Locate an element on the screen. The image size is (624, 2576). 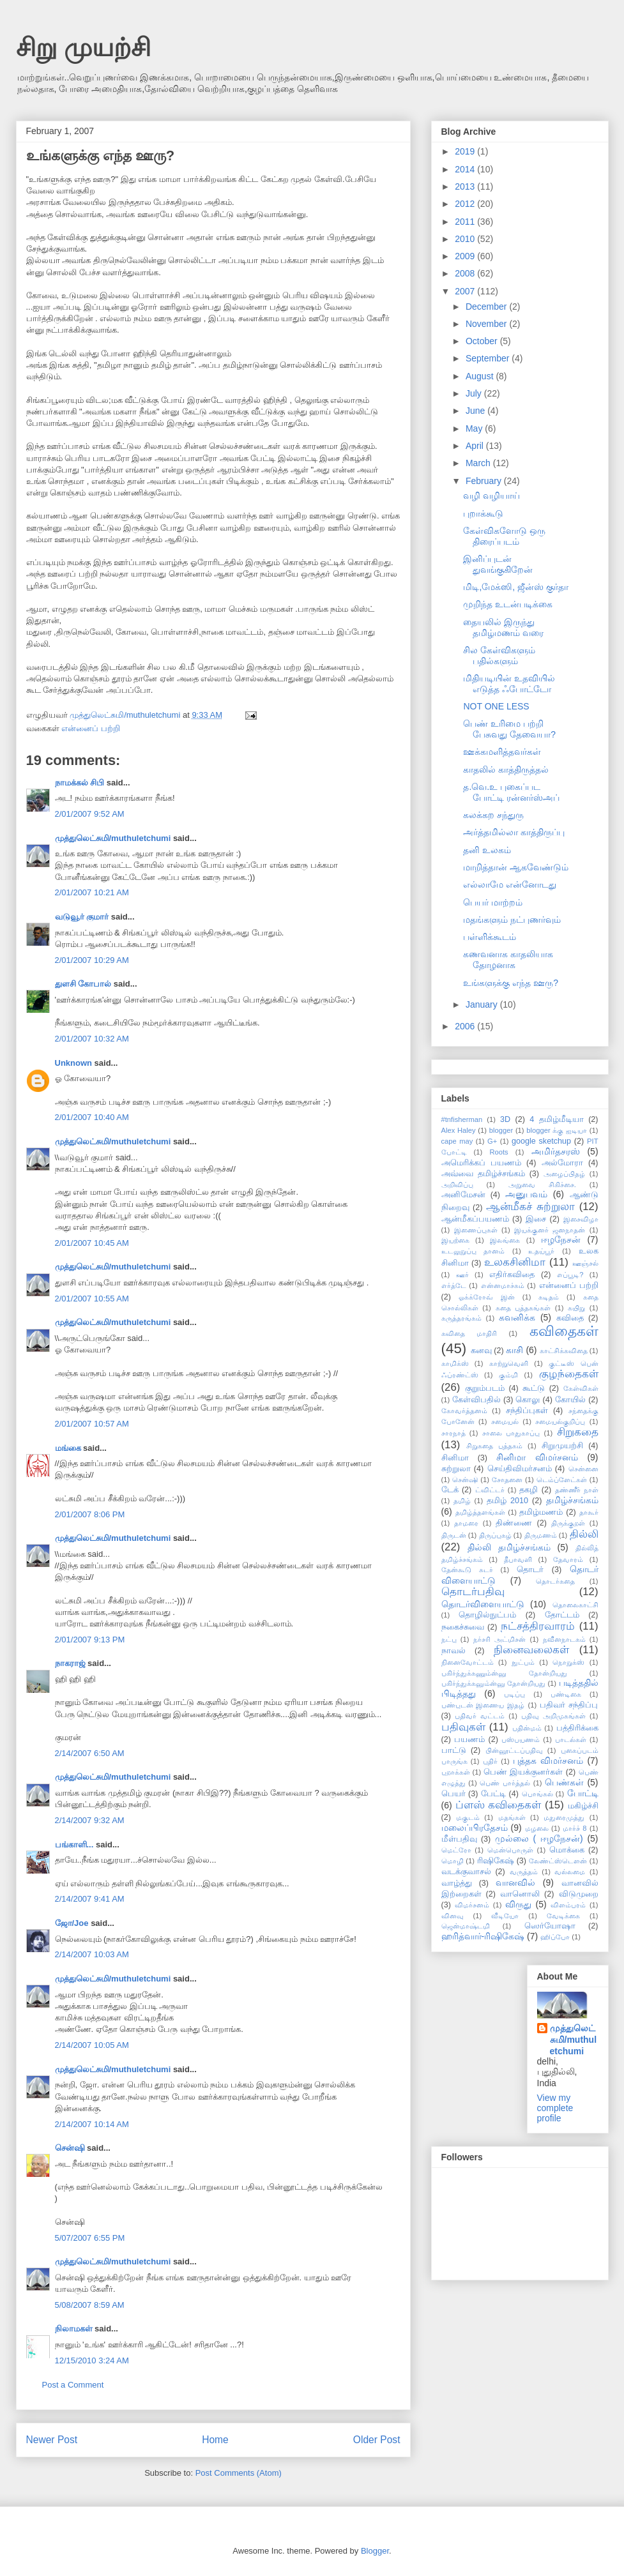
பெண்கள் is located at coordinates (564, 1782).